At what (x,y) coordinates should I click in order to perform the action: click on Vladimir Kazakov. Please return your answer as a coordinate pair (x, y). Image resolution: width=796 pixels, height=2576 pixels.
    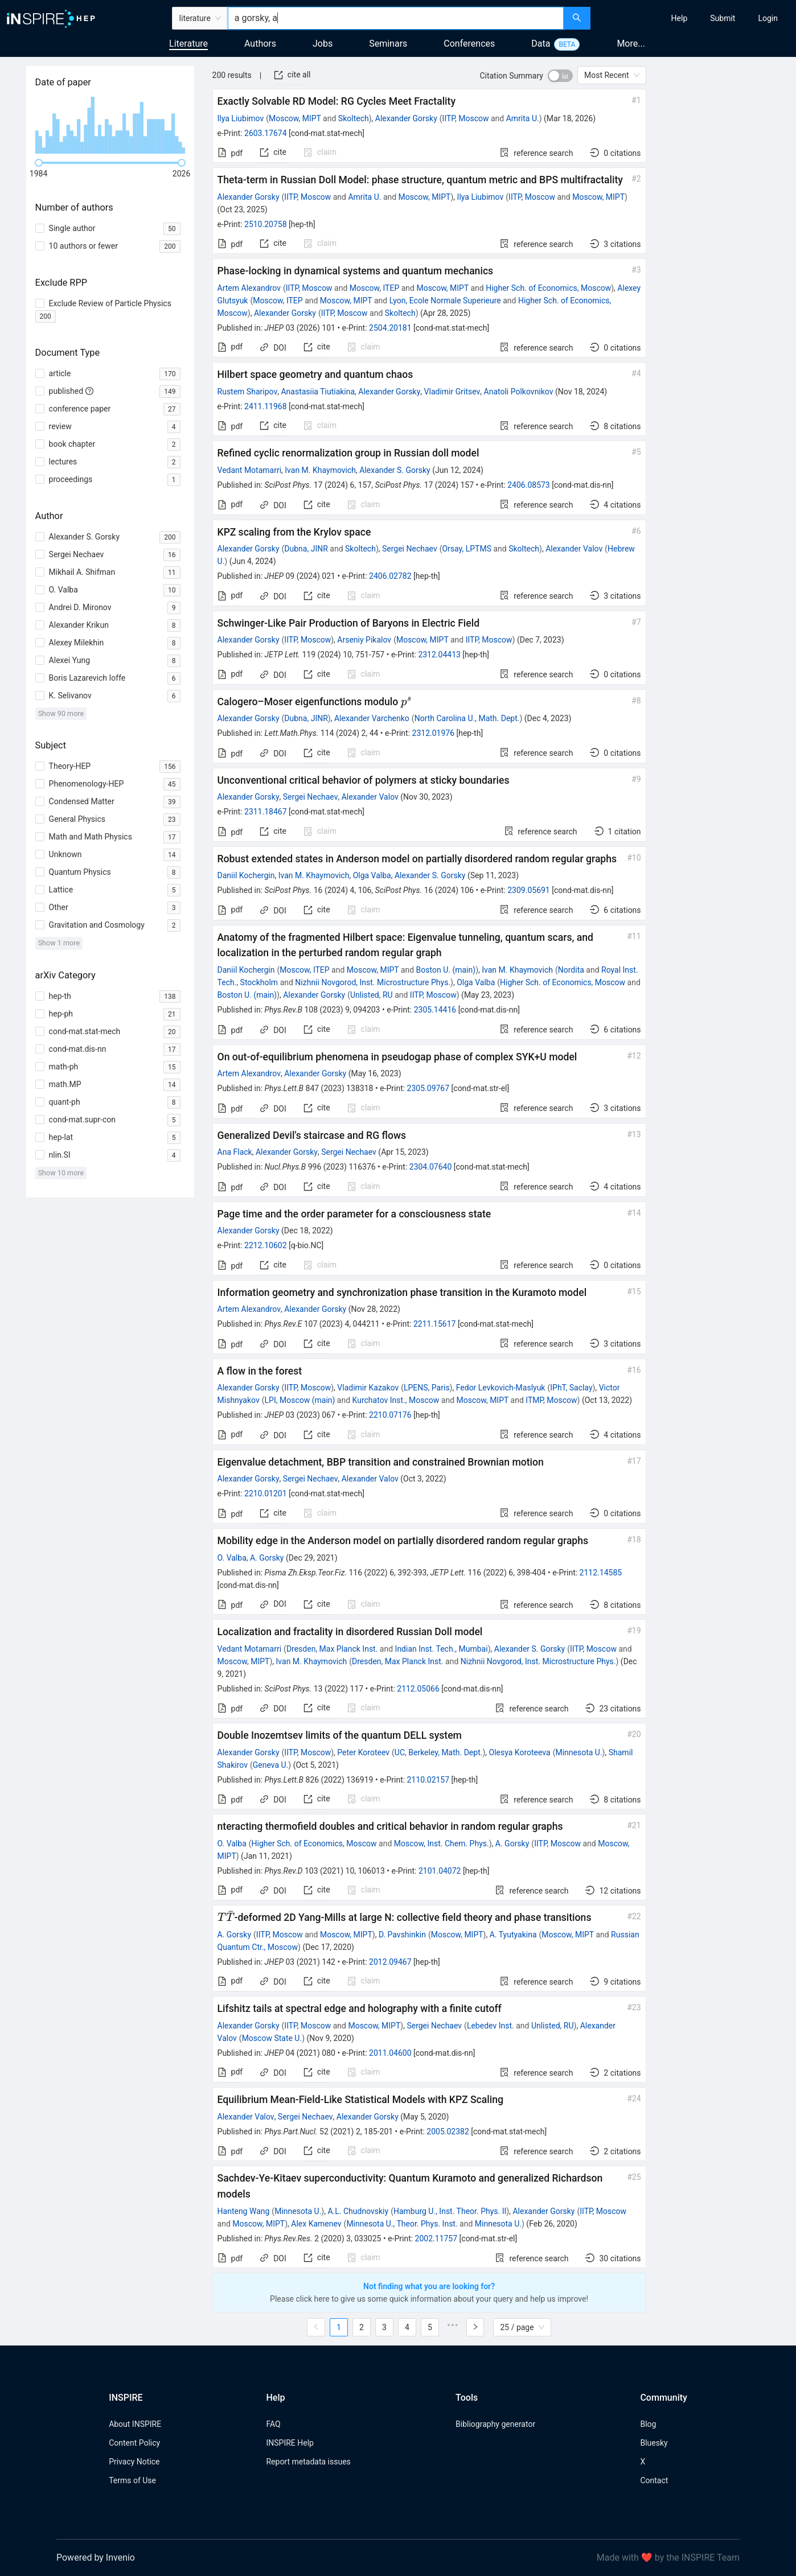
    Looking at the image, I should click on (368, 1387).